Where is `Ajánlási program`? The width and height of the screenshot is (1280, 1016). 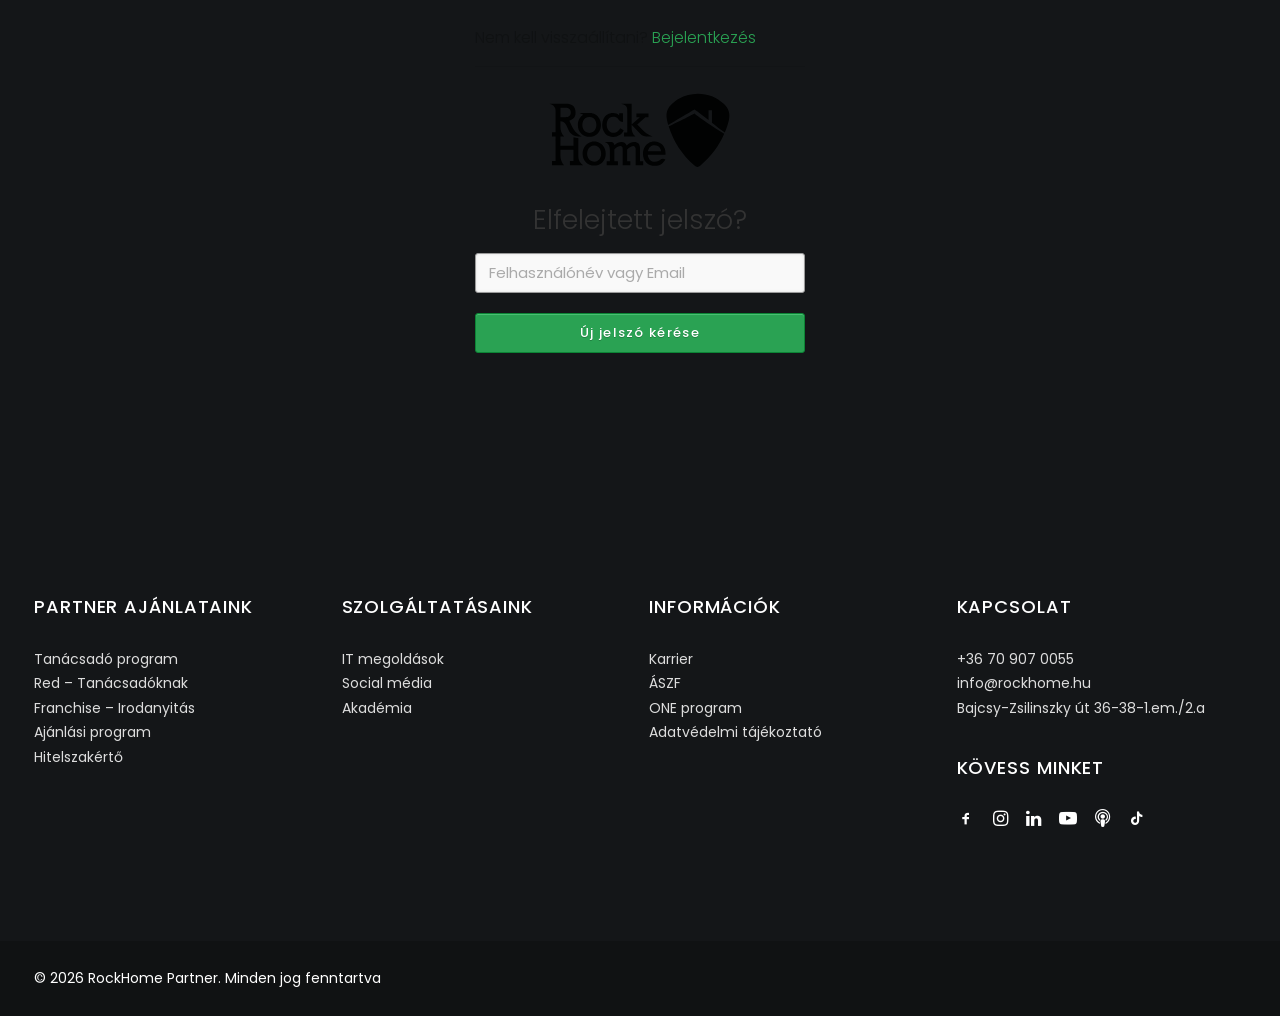
Ajánlási program is located at coordinates (92, 732).